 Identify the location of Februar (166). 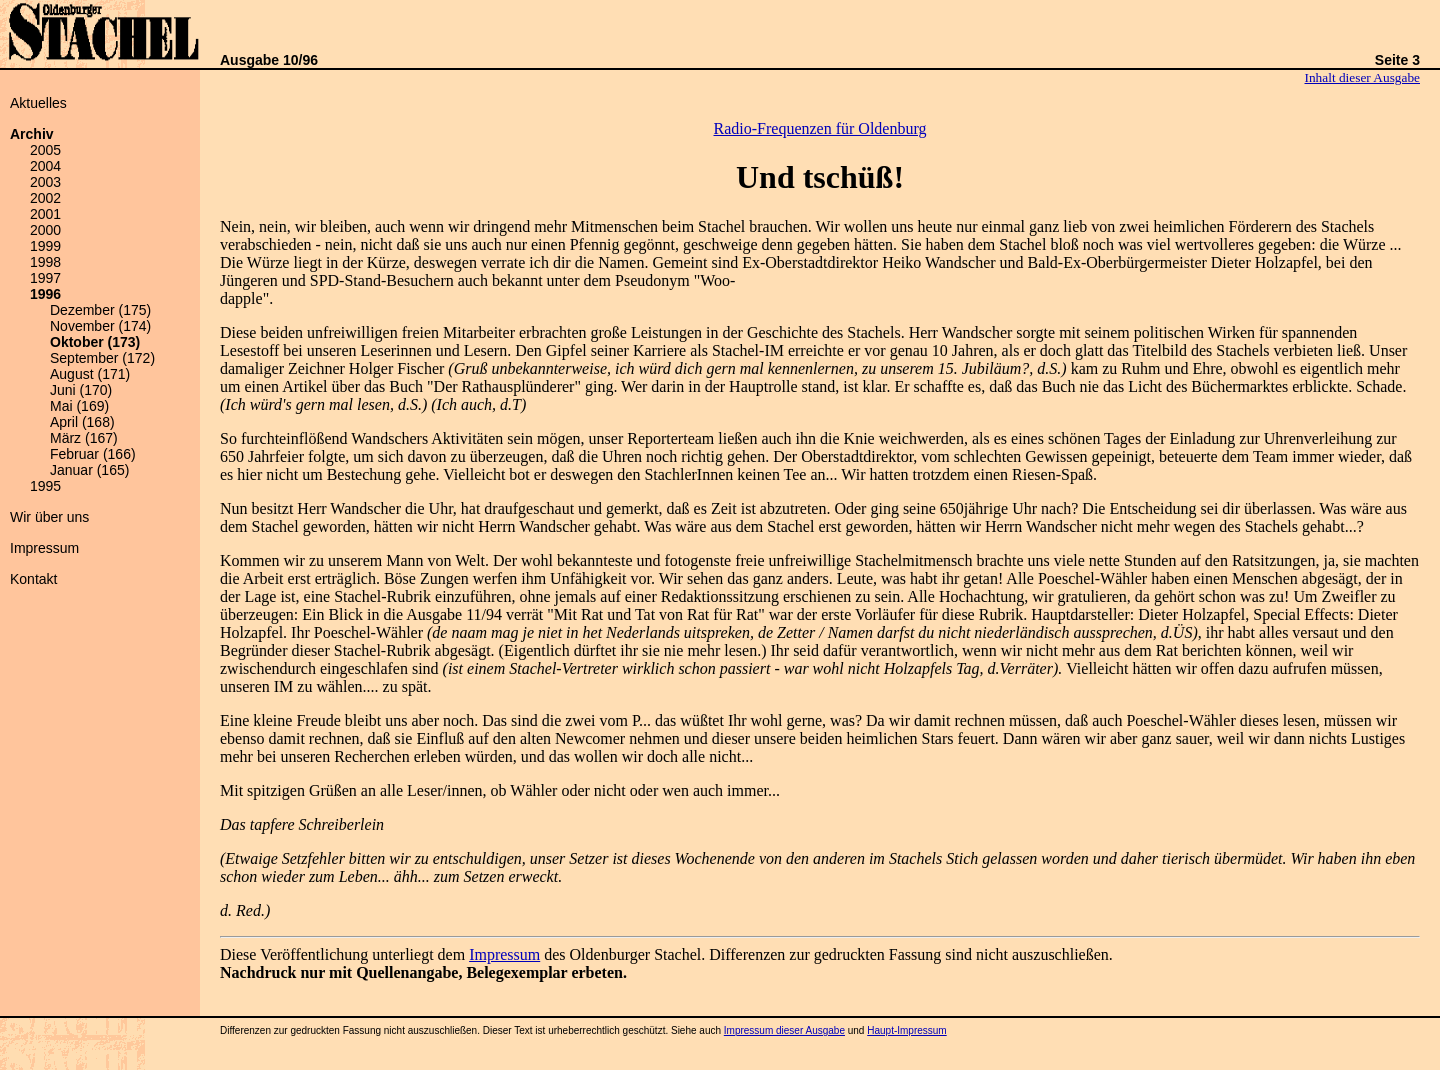
(93, 454).